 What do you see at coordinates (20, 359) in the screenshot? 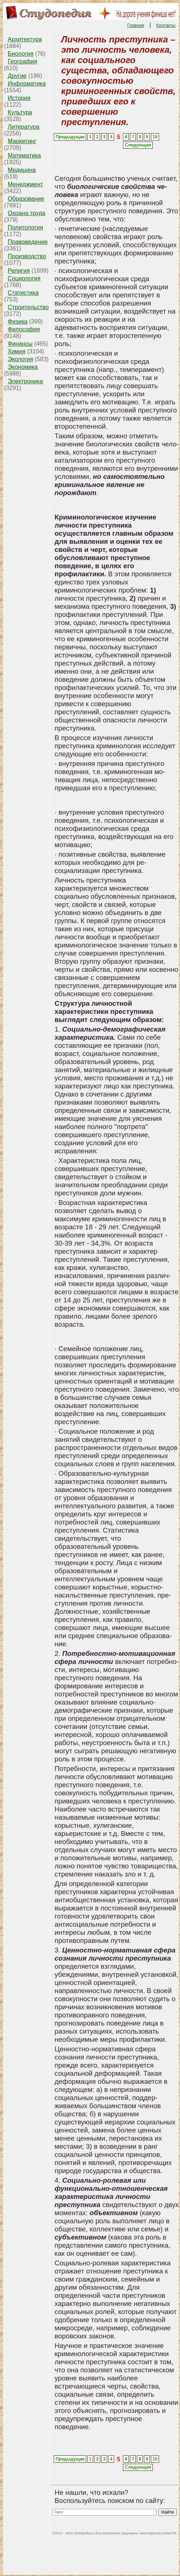
I see `Экология` at bounding box center [20, 359].